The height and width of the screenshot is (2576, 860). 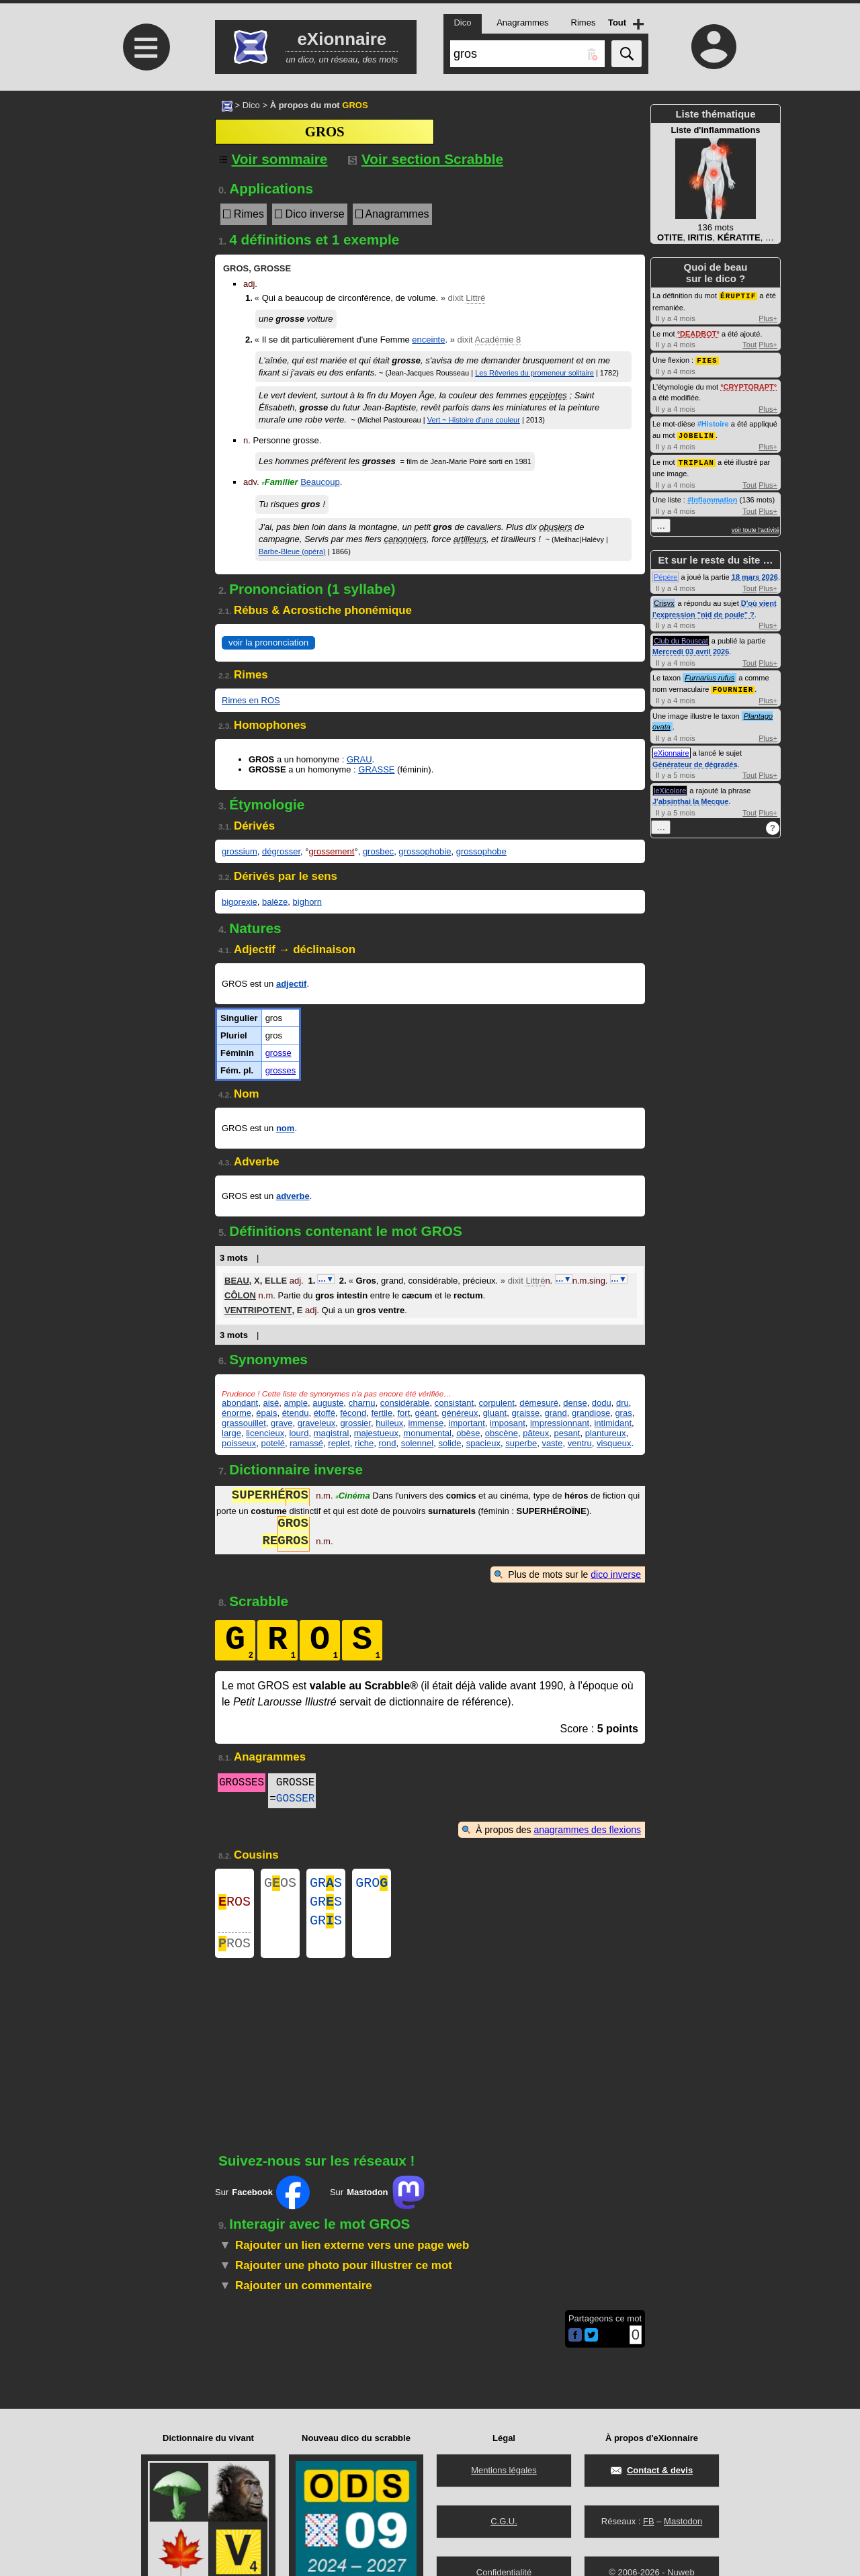 What do you see at coordinates (251, 105) in the screenshot?
I see `Dico` at bounding box center [251, 105].